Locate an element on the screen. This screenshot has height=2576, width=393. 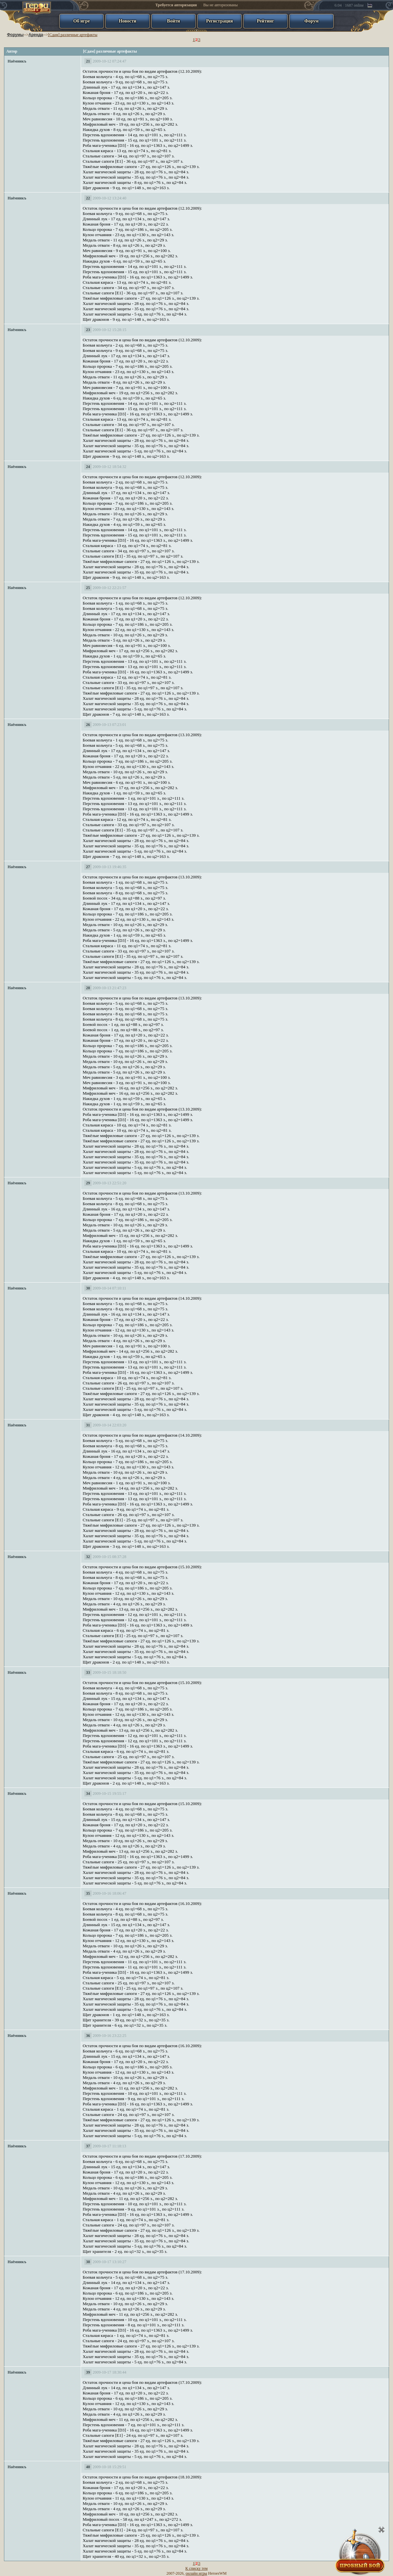
25 is located at coordinates (88, 587).